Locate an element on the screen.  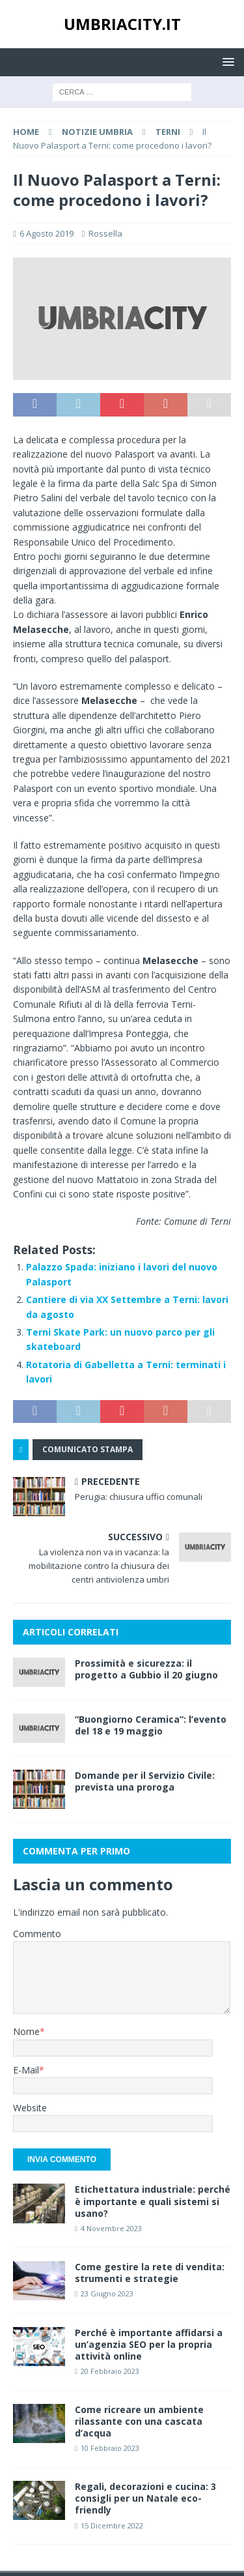
Prossimità e sicurezza: il progetto a Gubbio il 20 giugno is located at coordinates (146, 1669).